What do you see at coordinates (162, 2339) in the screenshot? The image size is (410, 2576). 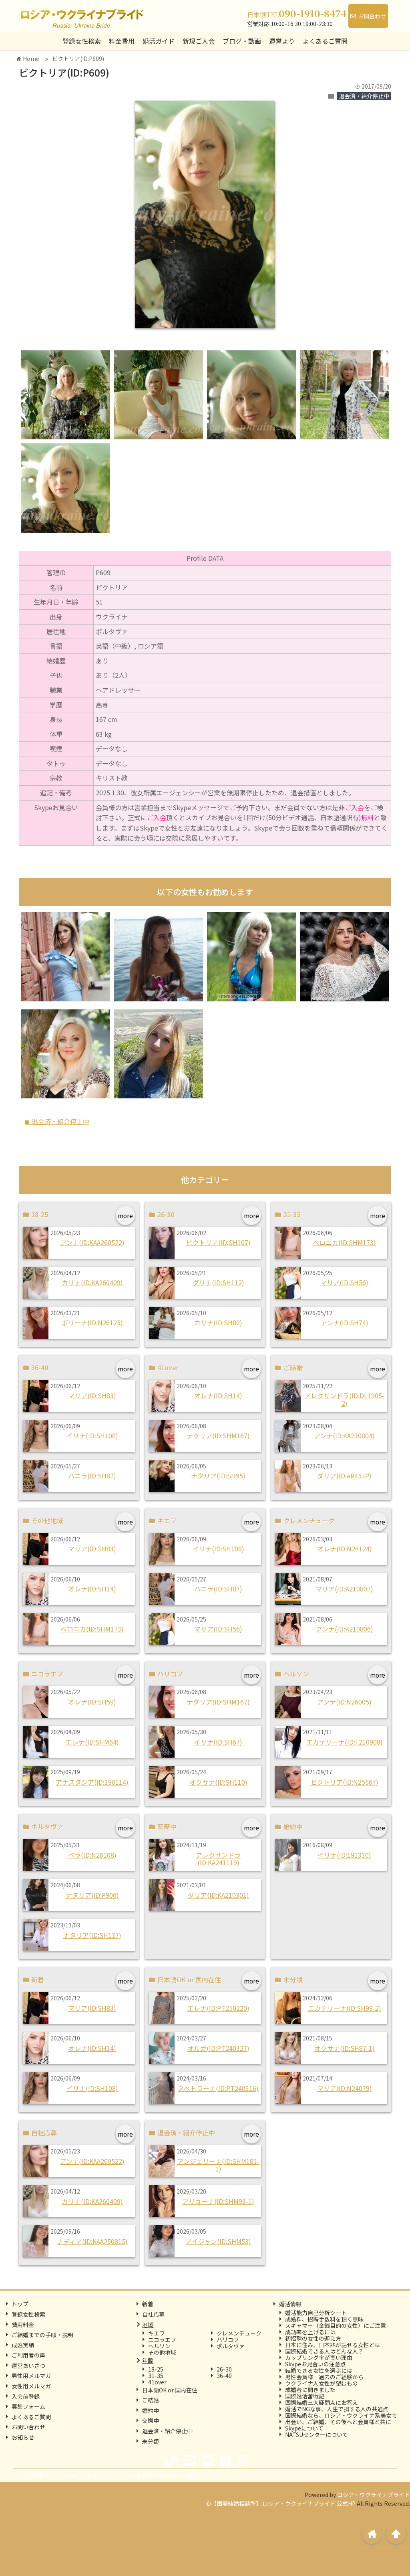 I see `ニコラエフ` at bounding box center [162, 2339].